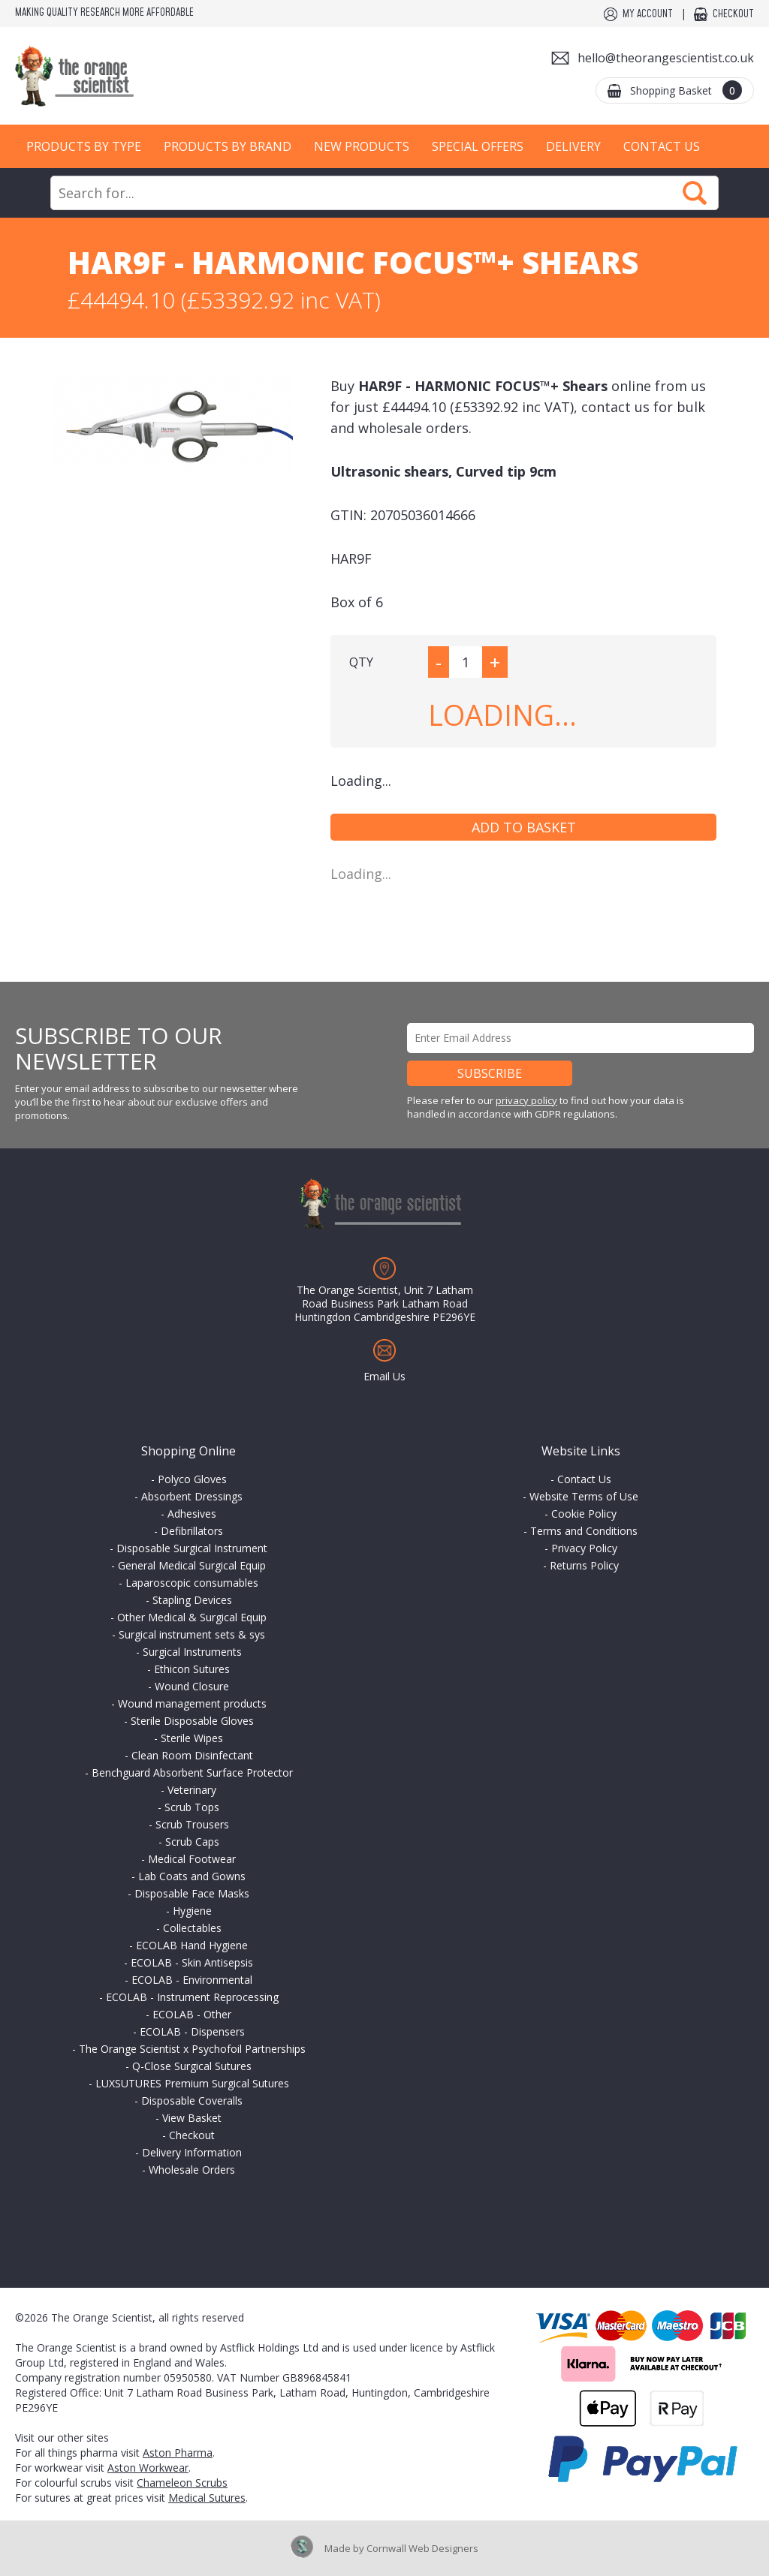  Describe the element at coordinates (584, 1565) in the screenshot. I see `Returns Policy` at that location.